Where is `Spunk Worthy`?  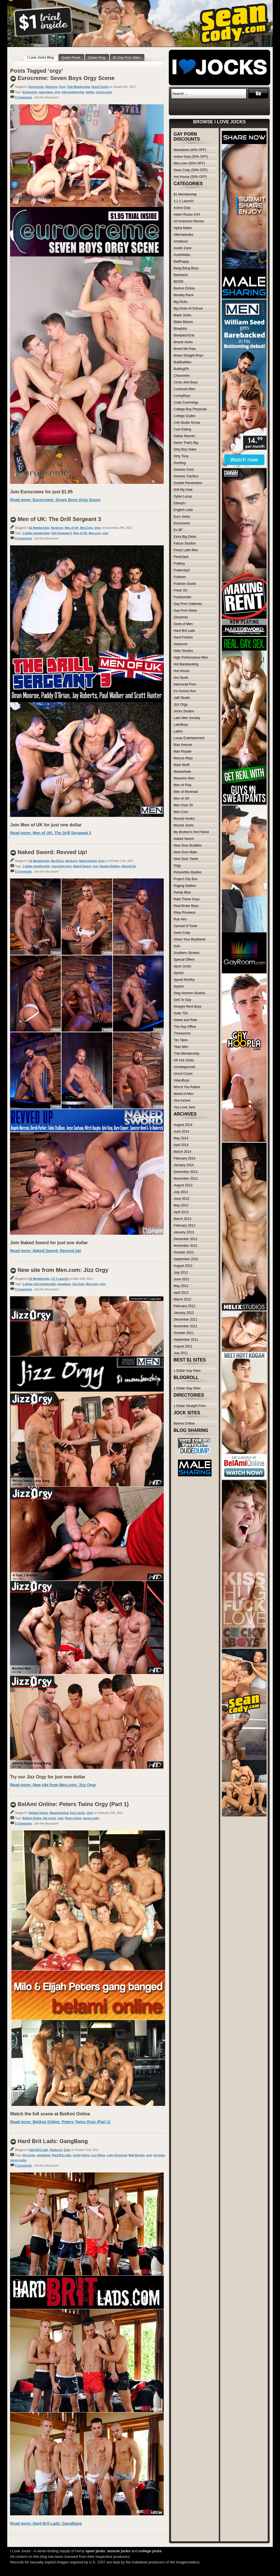
Spunk Worthy is located at coordinates (184, 980).